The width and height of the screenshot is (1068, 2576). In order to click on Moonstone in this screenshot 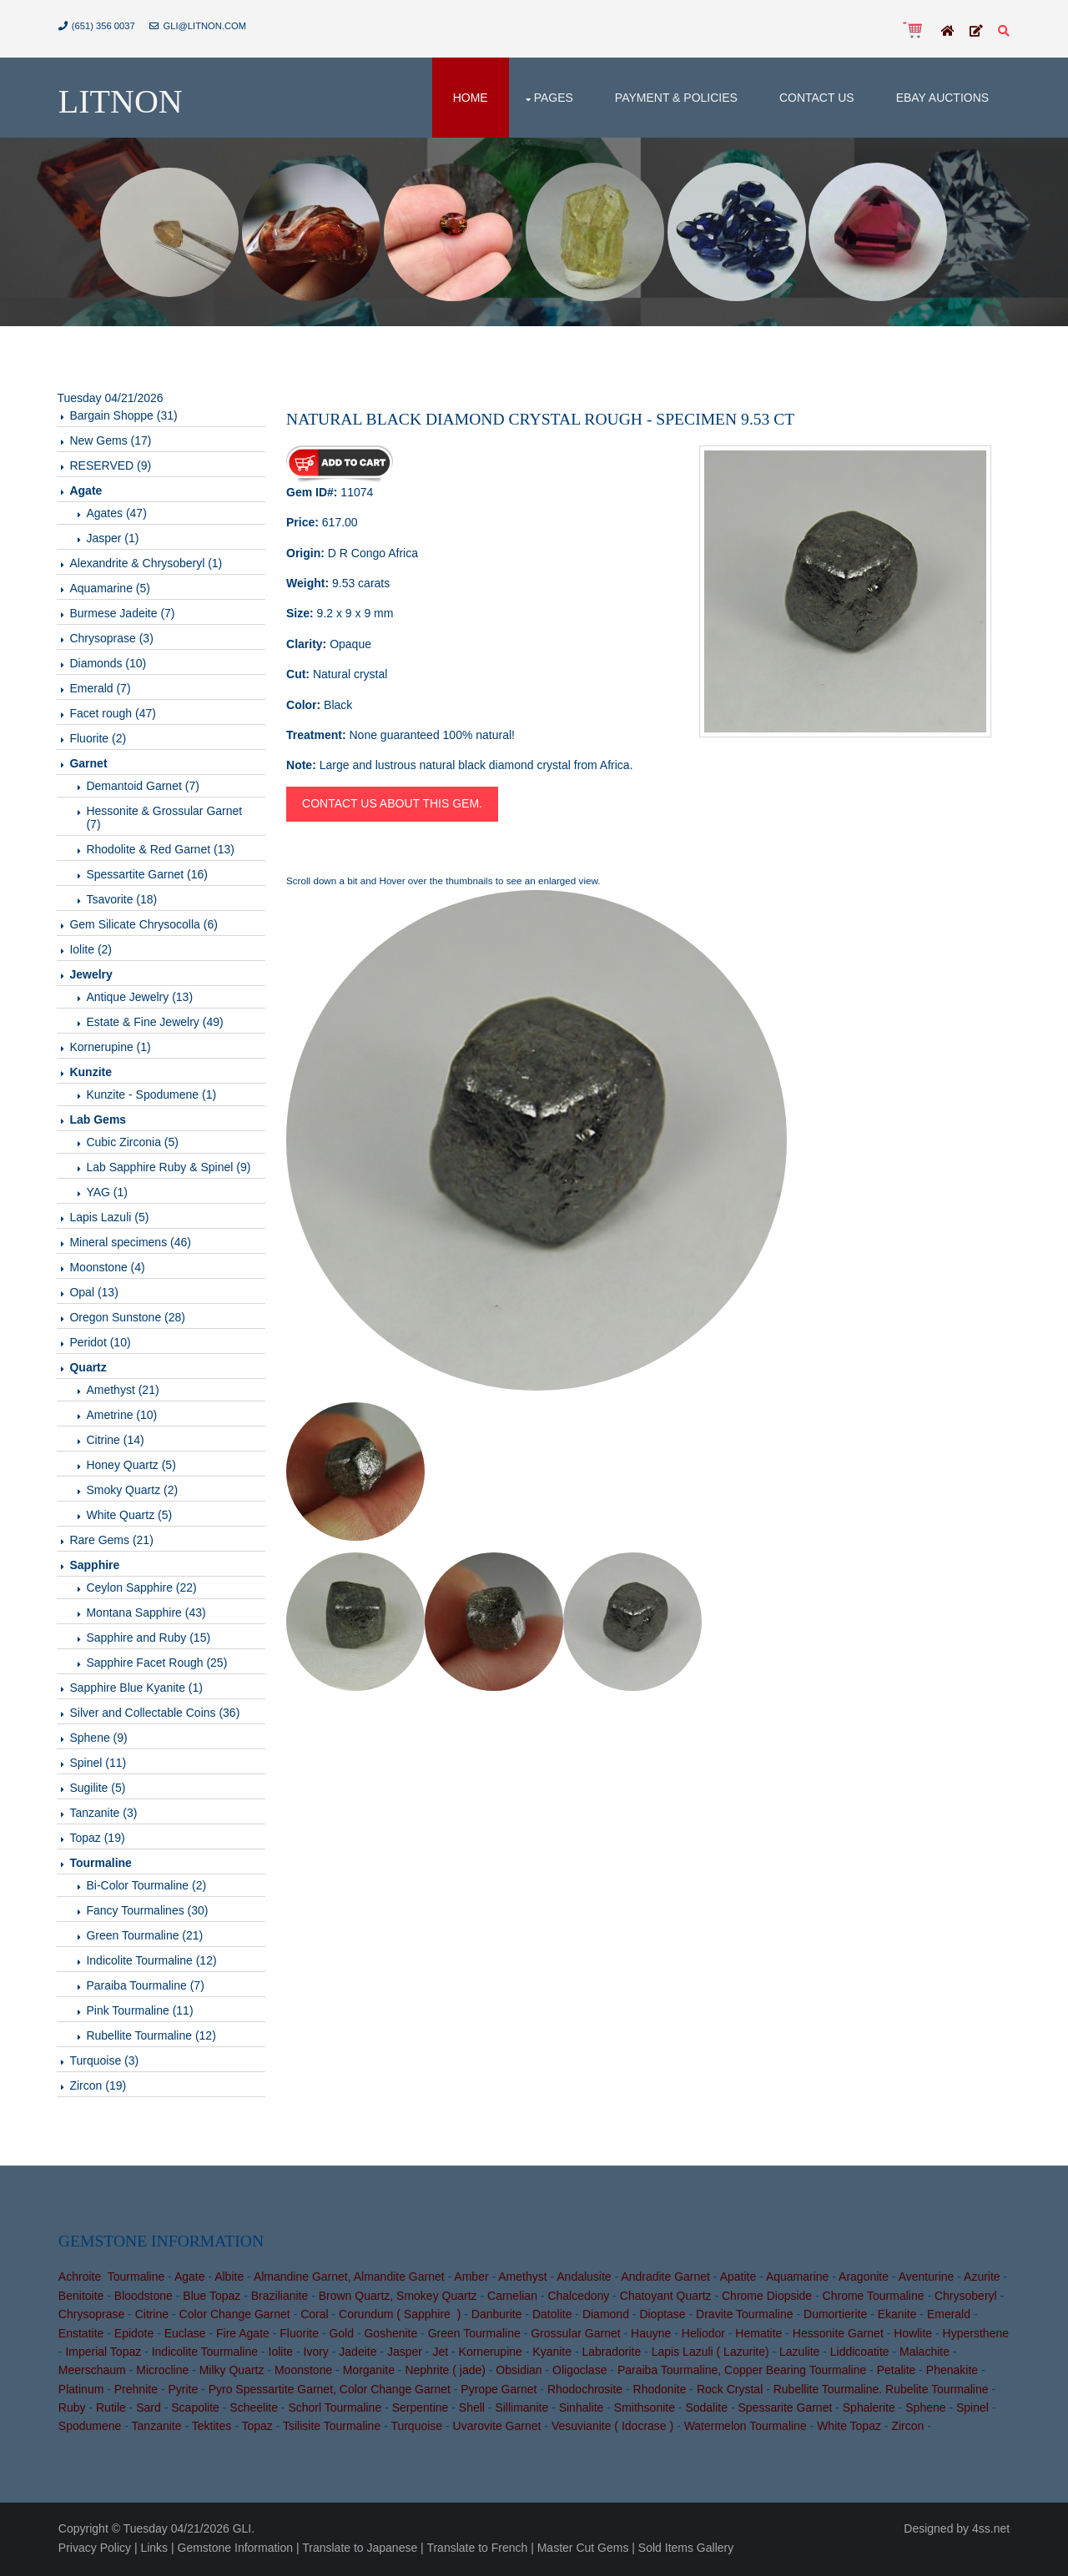, I will do `click(303, 2372)`.